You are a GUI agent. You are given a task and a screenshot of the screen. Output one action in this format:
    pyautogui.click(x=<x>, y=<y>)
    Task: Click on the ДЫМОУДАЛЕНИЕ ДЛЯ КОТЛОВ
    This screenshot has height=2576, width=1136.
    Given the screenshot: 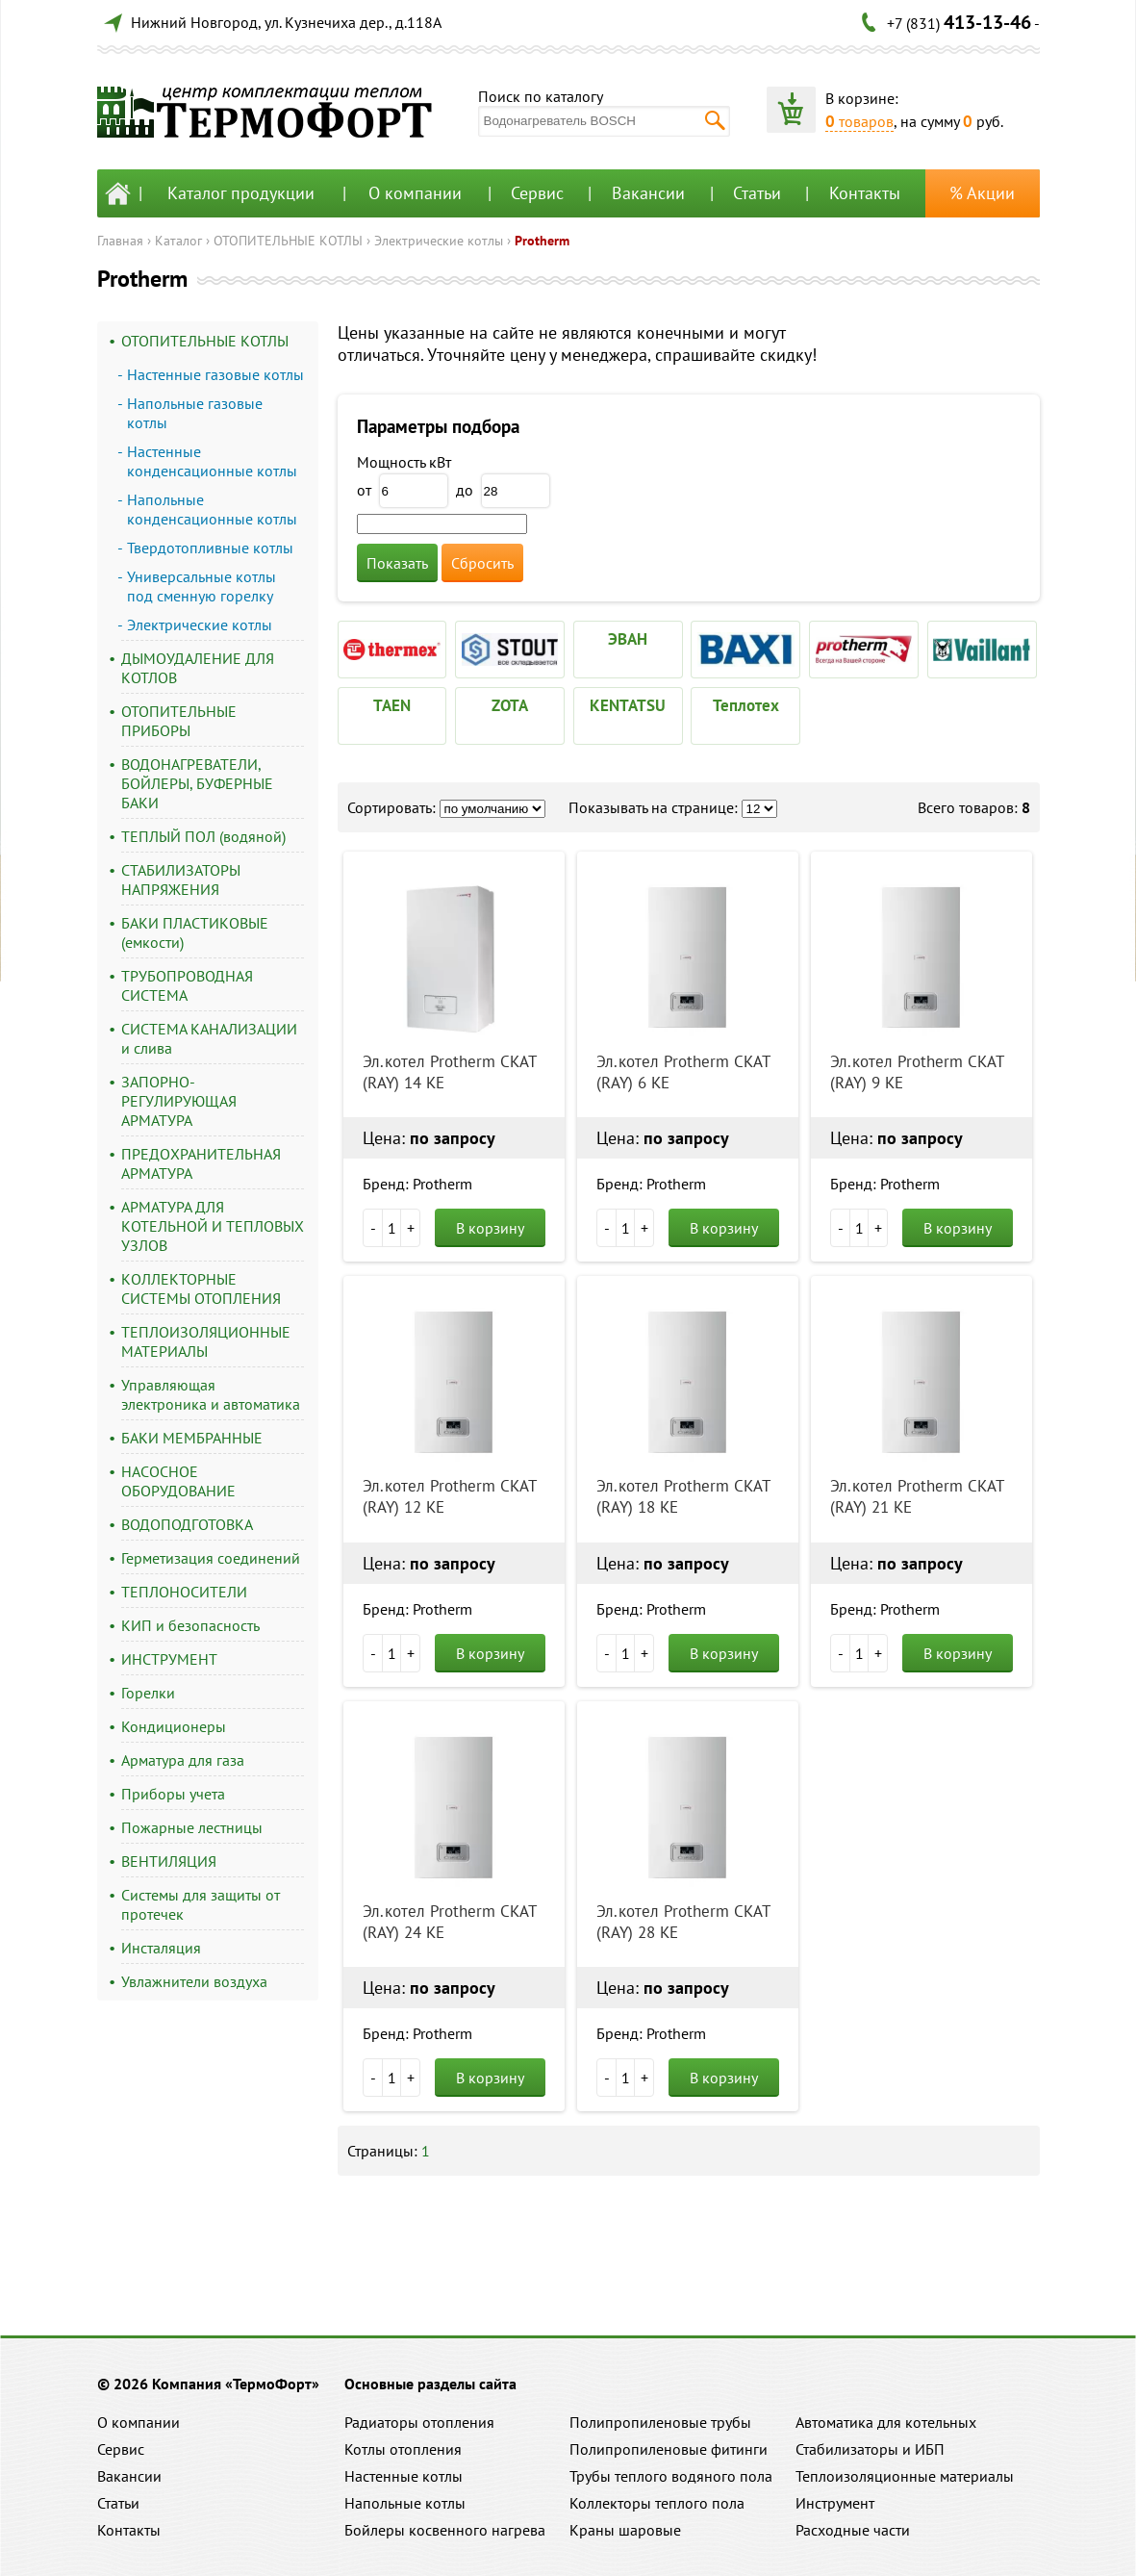 What is the action you would take?
    pyautogui.click(x=197, y=668)
    